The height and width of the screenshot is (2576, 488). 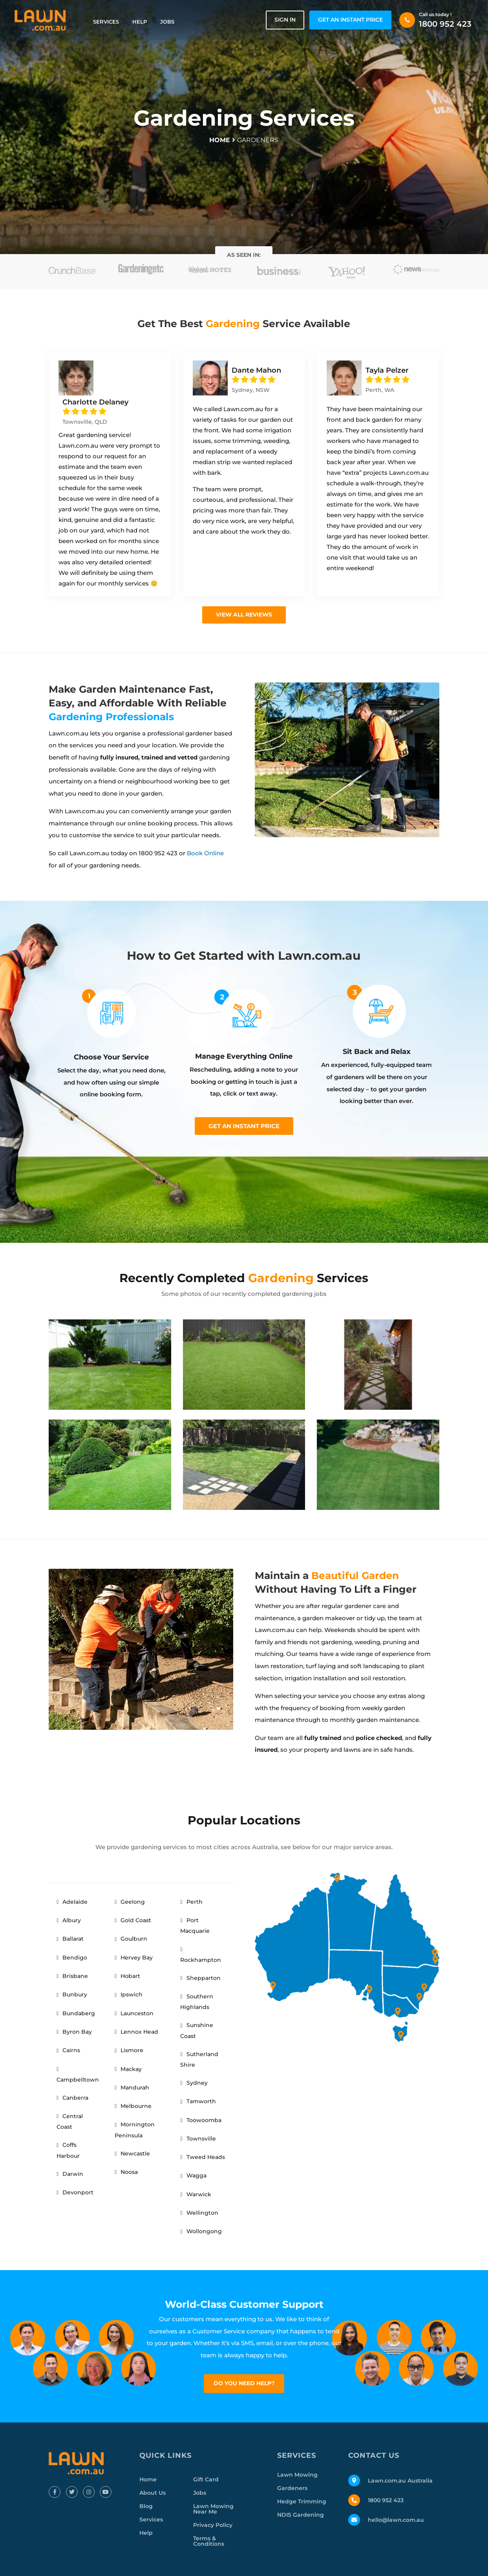 What do you see at coordinates (78, 2013) in the screenshot?
I see `Bundaberg` at bounding box center [78, 2013].